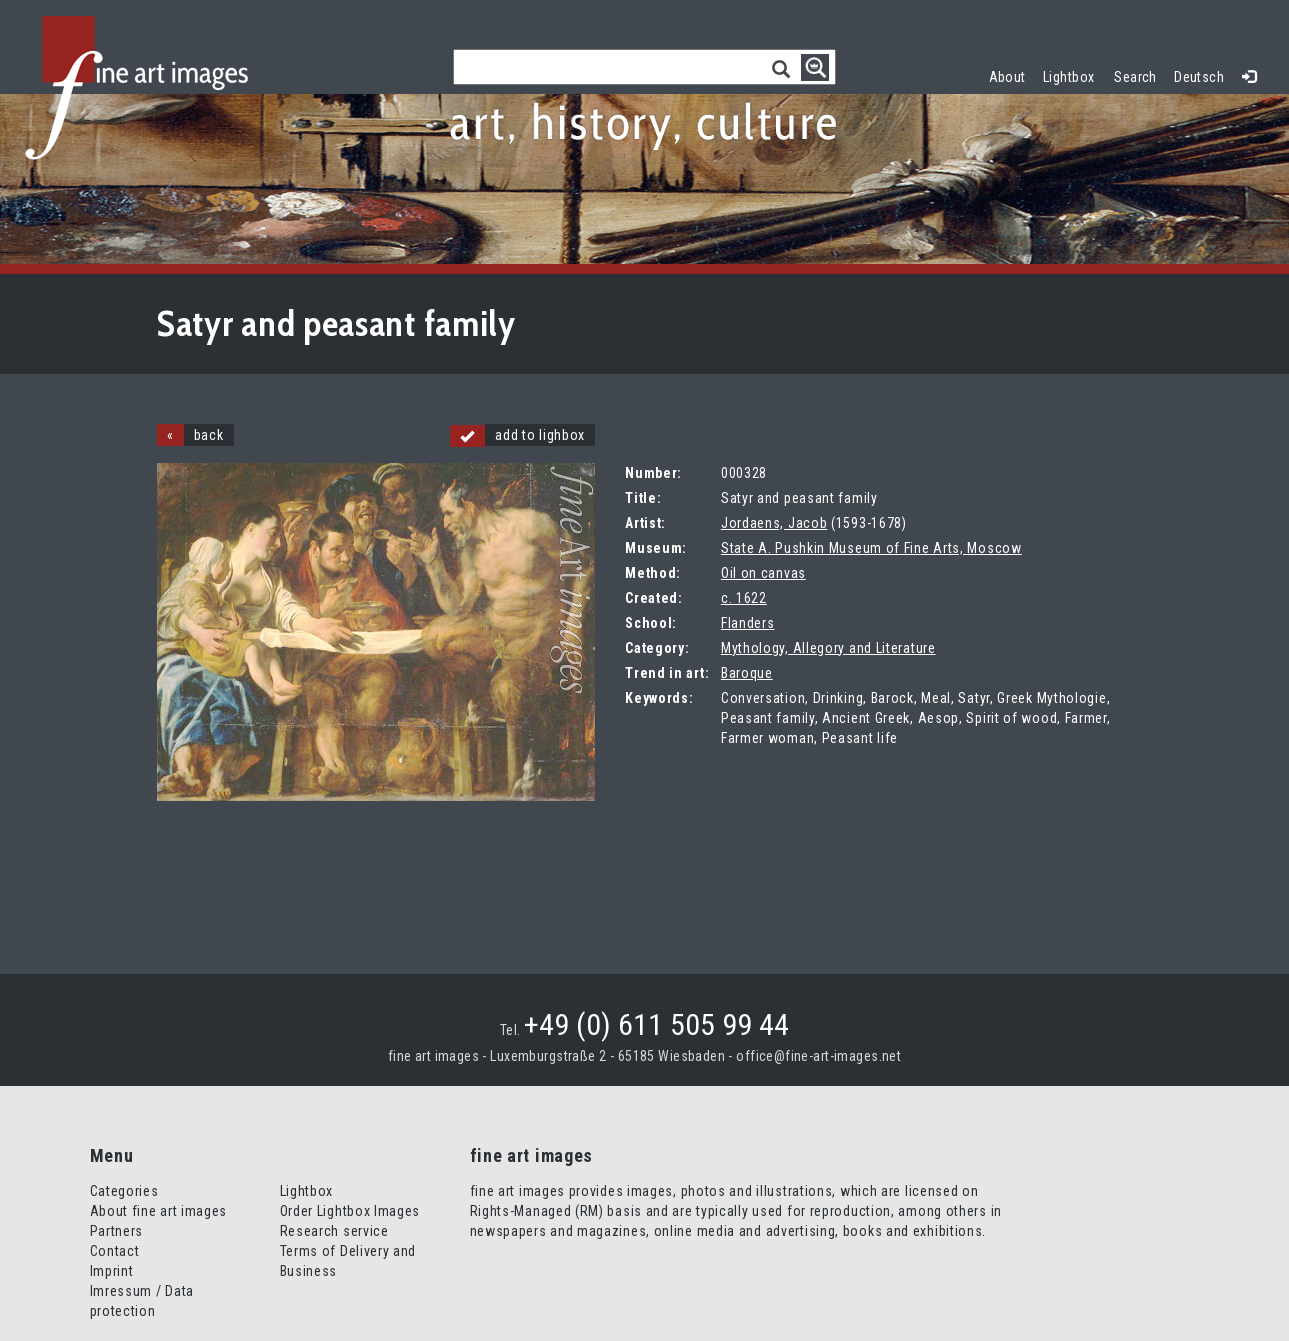  I want to click on Categories, so click(124, 1191).